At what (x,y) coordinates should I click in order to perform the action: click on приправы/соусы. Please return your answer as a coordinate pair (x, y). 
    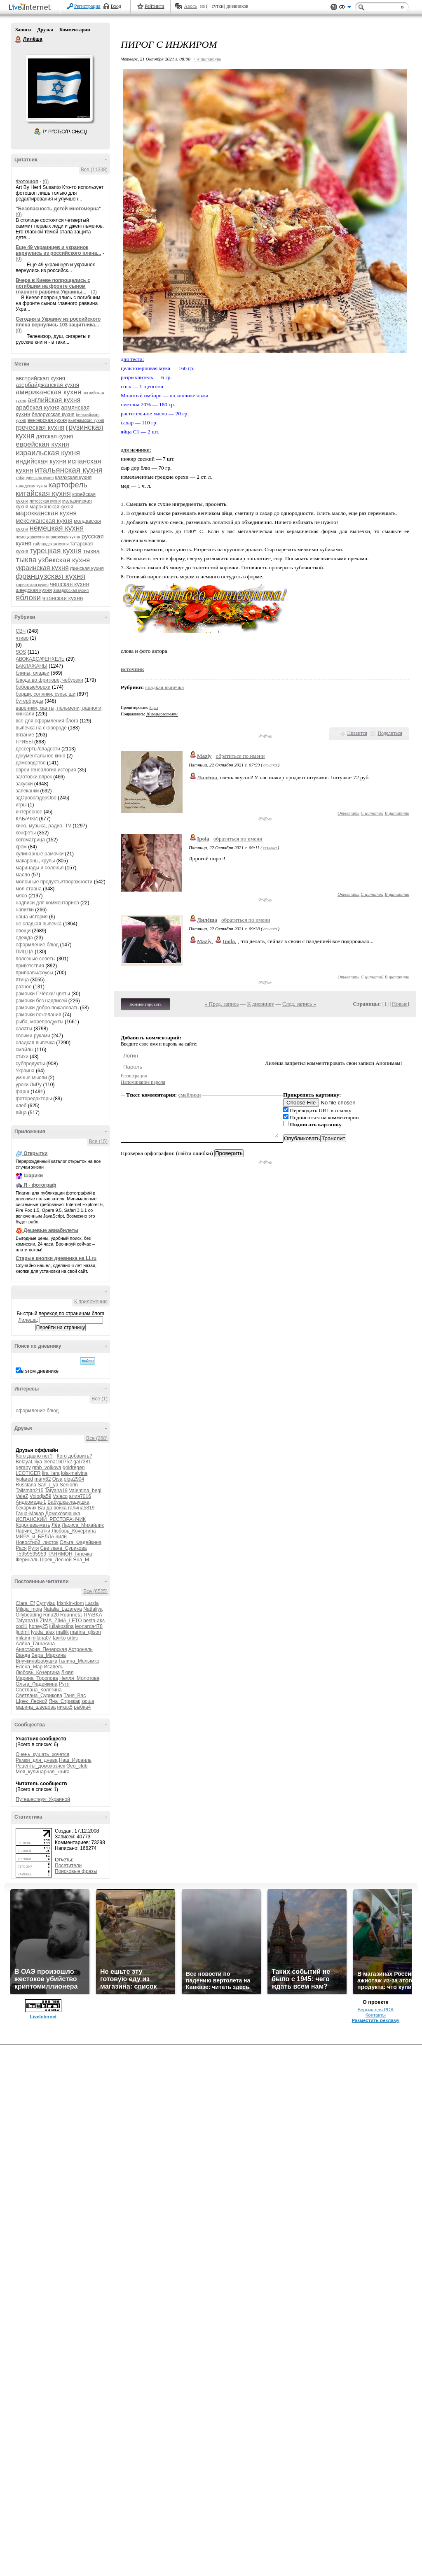
    Looking at the image, I should click on (34, 973).